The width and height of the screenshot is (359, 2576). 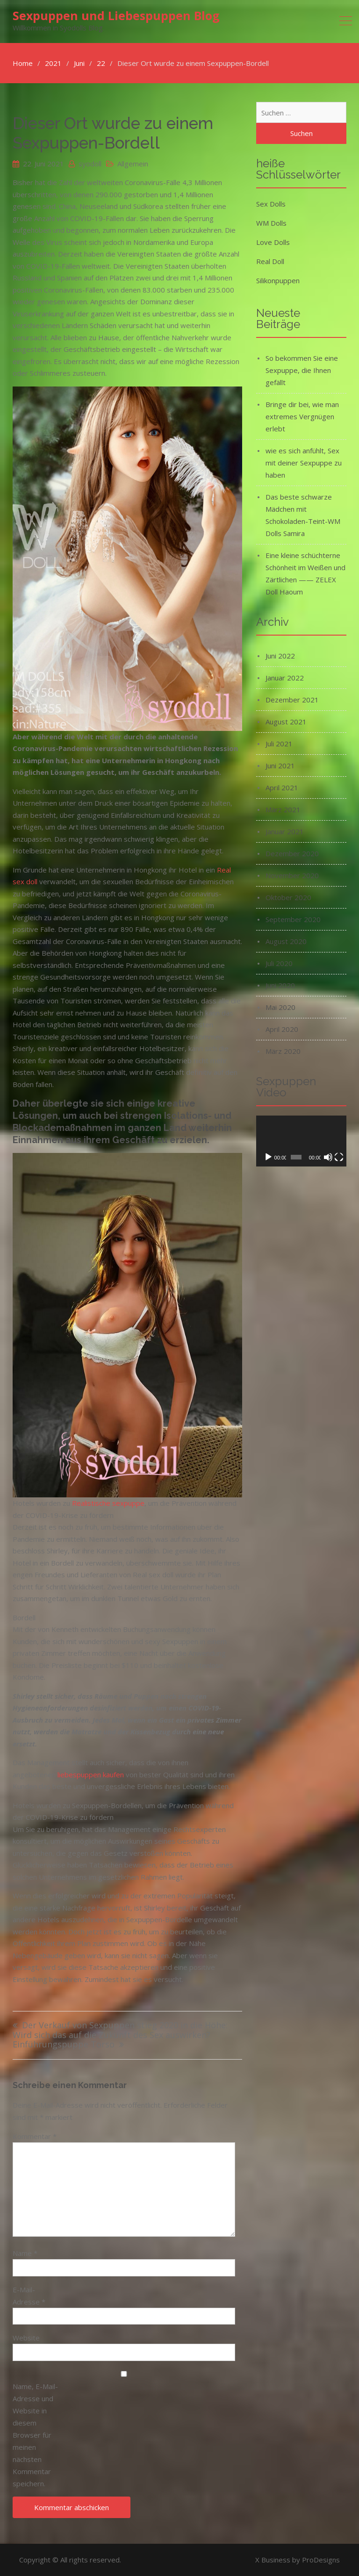 I want to click on E-Mail-Adresse, so click(x=29, y=2295).